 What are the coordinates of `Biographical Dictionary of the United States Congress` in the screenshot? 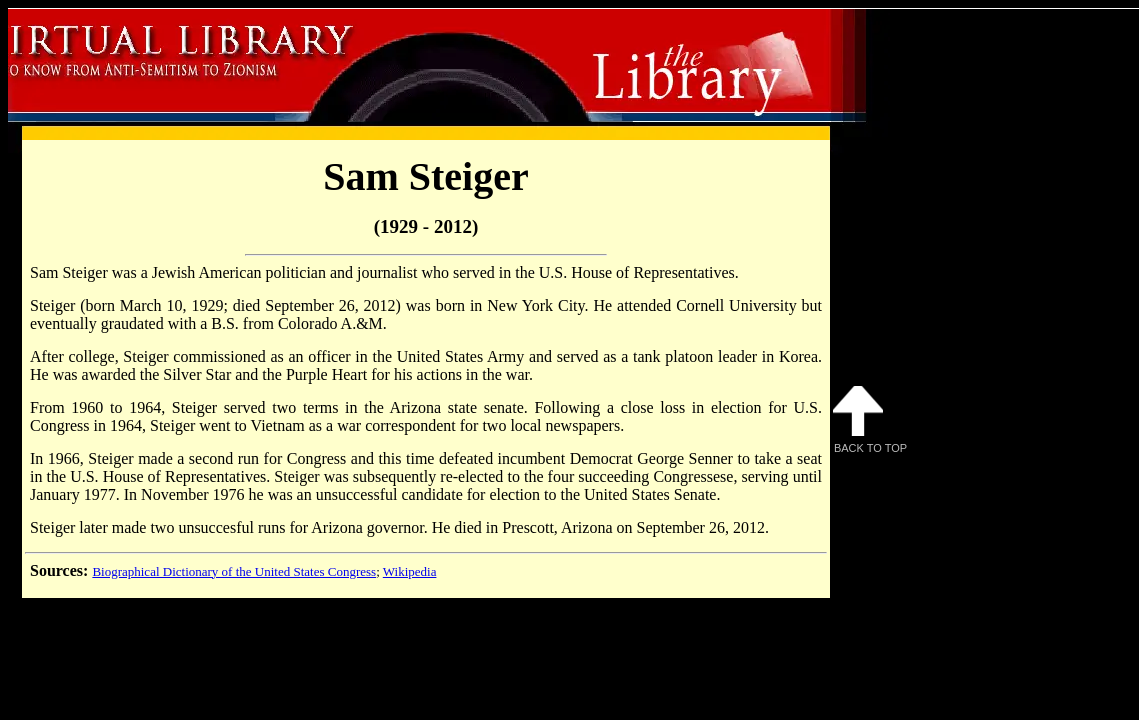 It's located at (234, 571).